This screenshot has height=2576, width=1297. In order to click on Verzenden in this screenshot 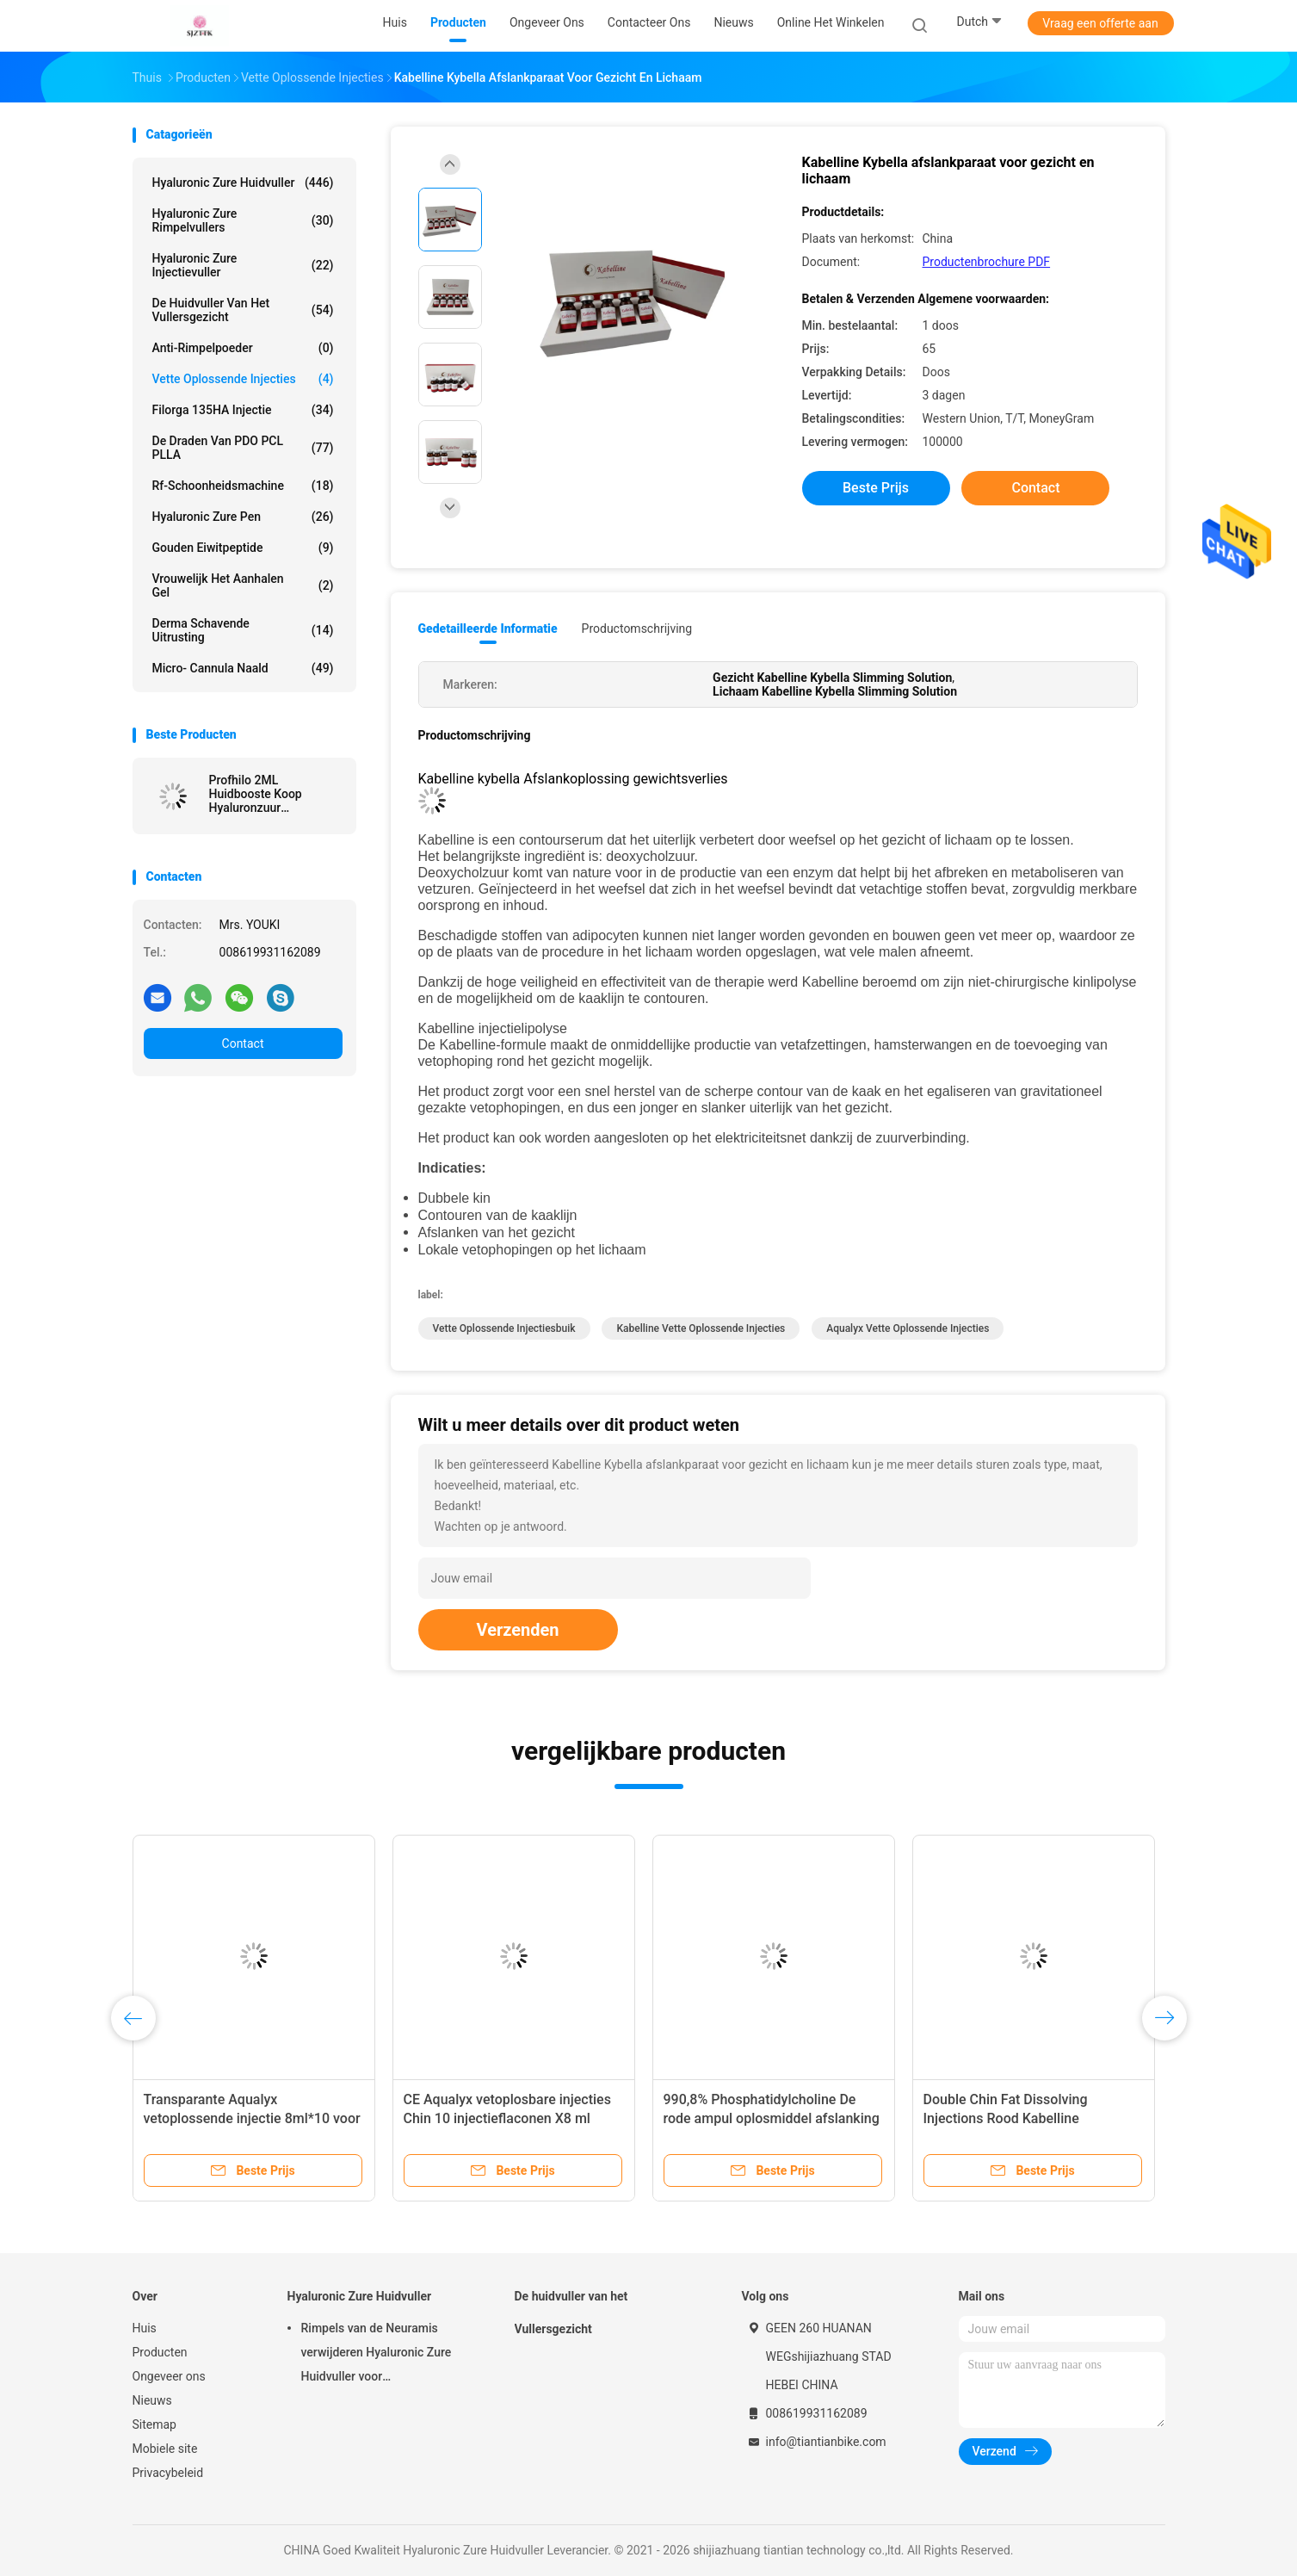, I will do `click(518, 1629)`.